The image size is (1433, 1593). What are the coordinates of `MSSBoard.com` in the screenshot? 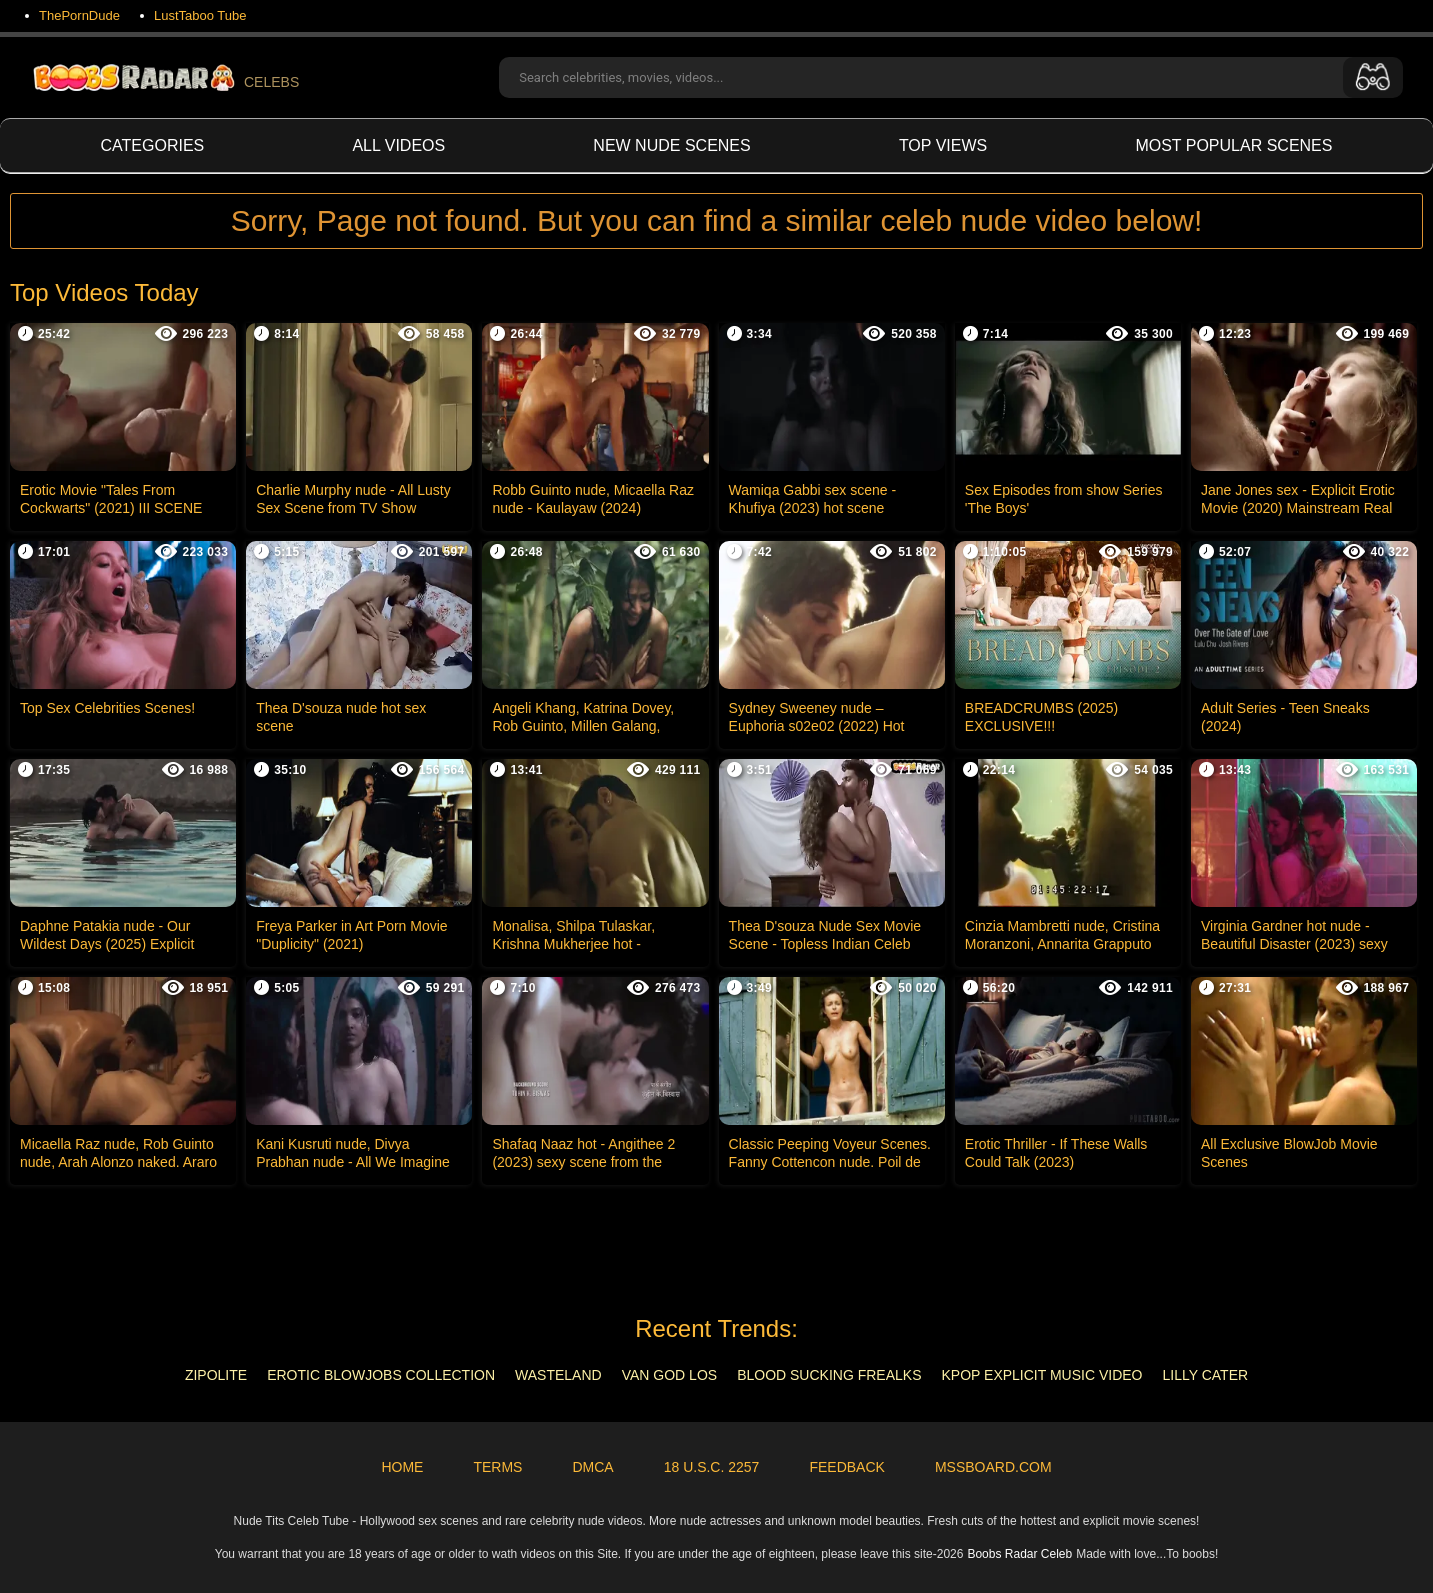 It's located at (993, 1467).